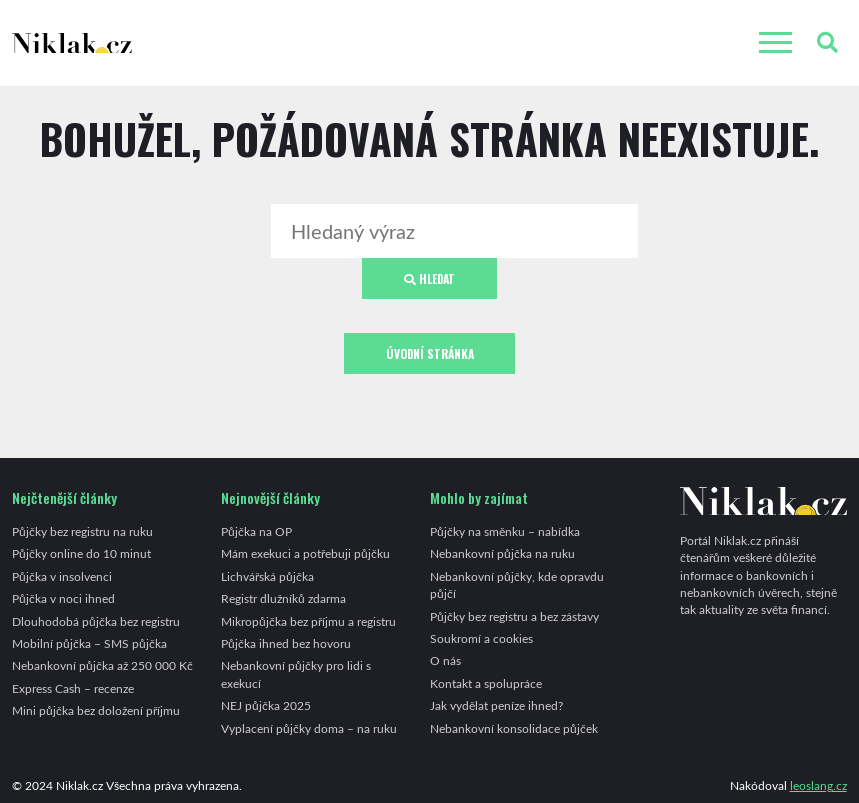 The height and width of the screenshot is (803, 859). I want to click on Lichvářská půjčka, so click(267, 576).